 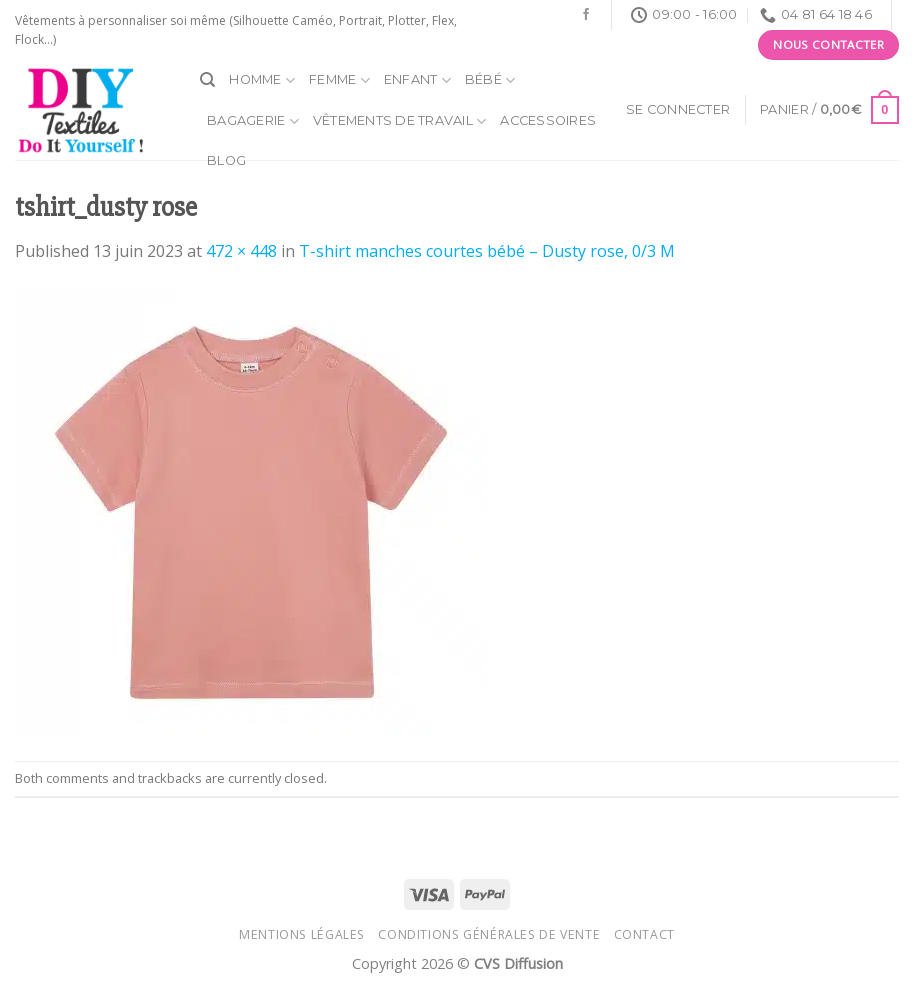 What do you see at coordinates (400, 121) in the screenshot?
I see `Vêtements de travail` at bounding box center [400, 121].